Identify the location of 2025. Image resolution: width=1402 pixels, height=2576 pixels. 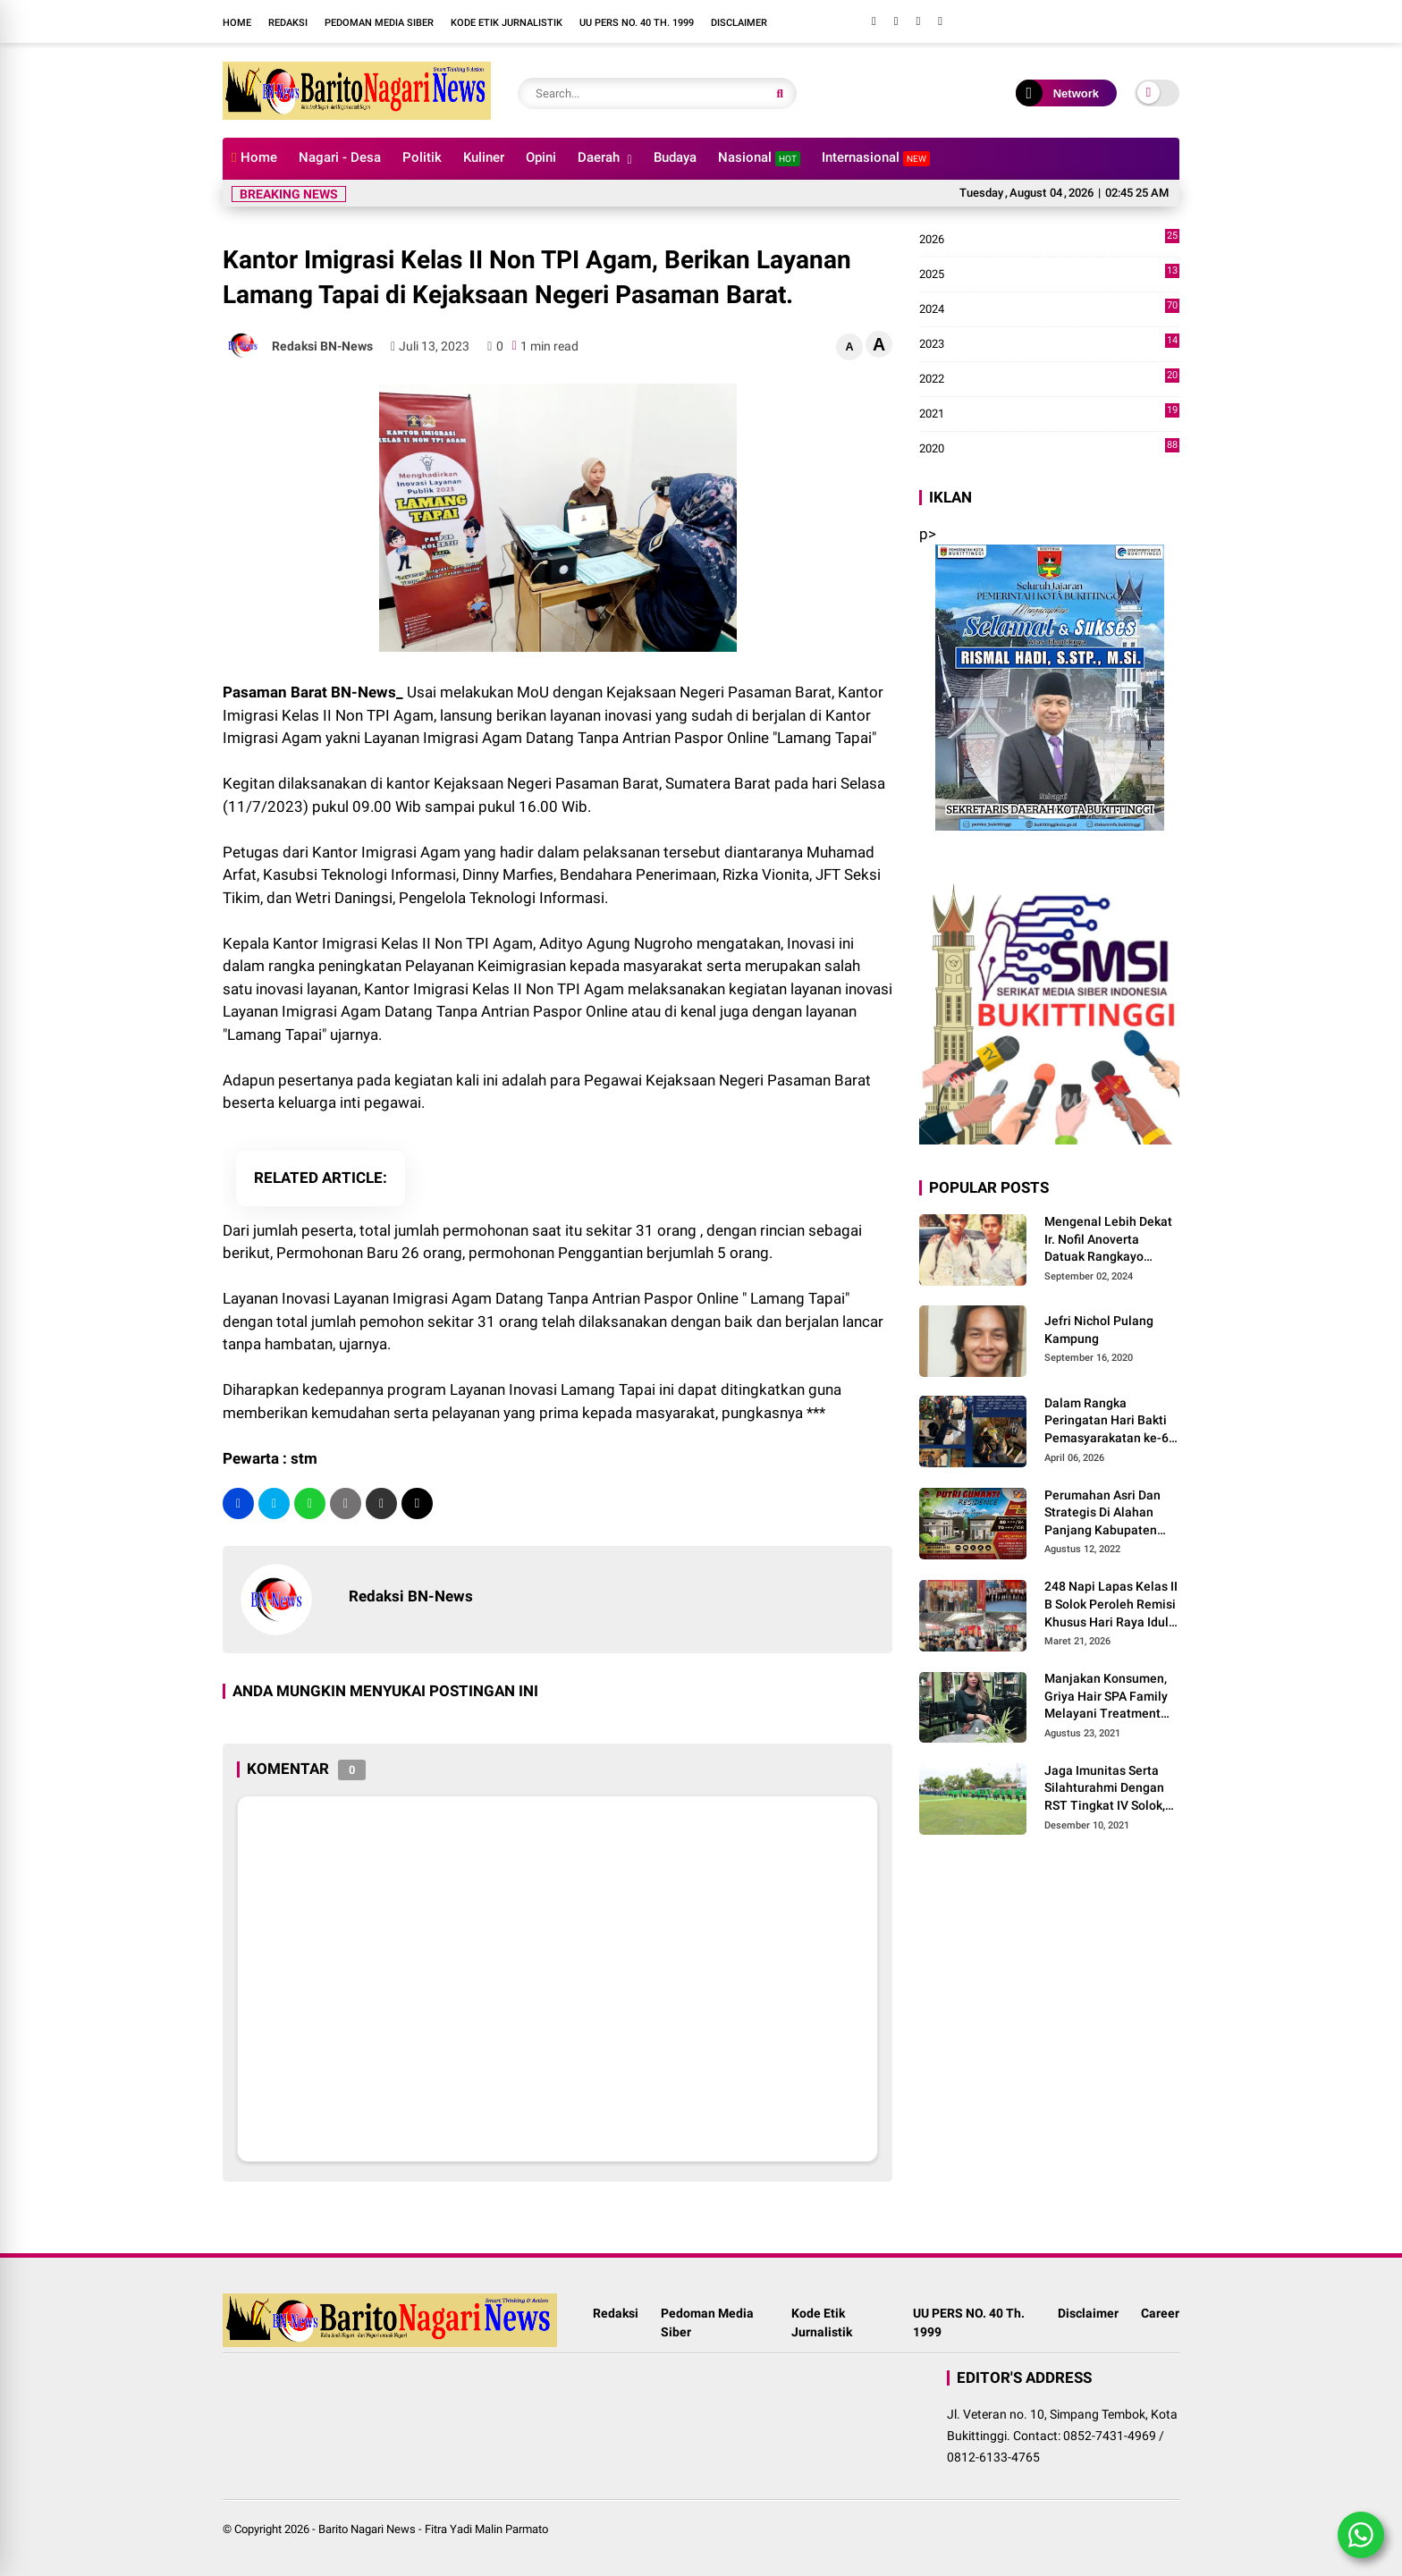
(1049, 274).